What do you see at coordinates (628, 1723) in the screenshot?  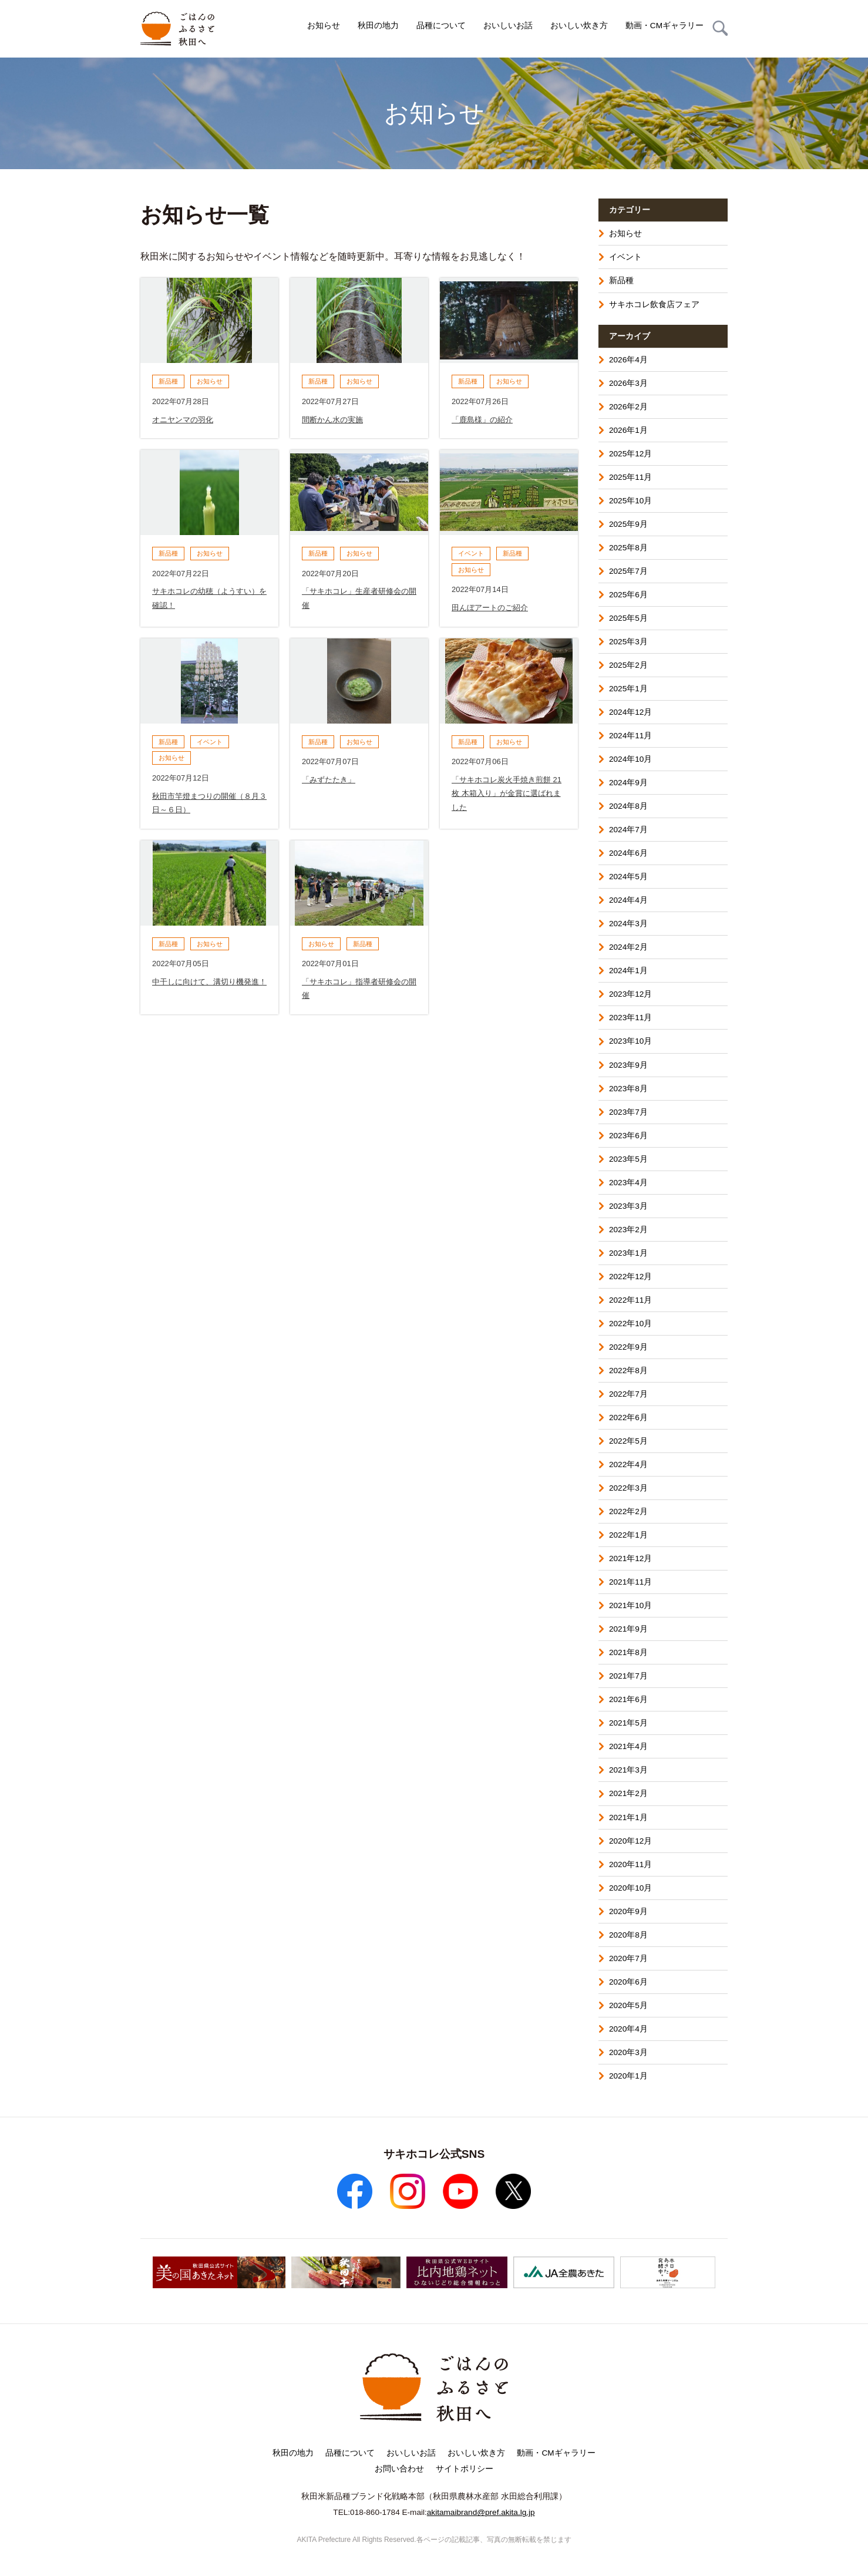 I see `2021年5月` at bounding box center [628, 1723].